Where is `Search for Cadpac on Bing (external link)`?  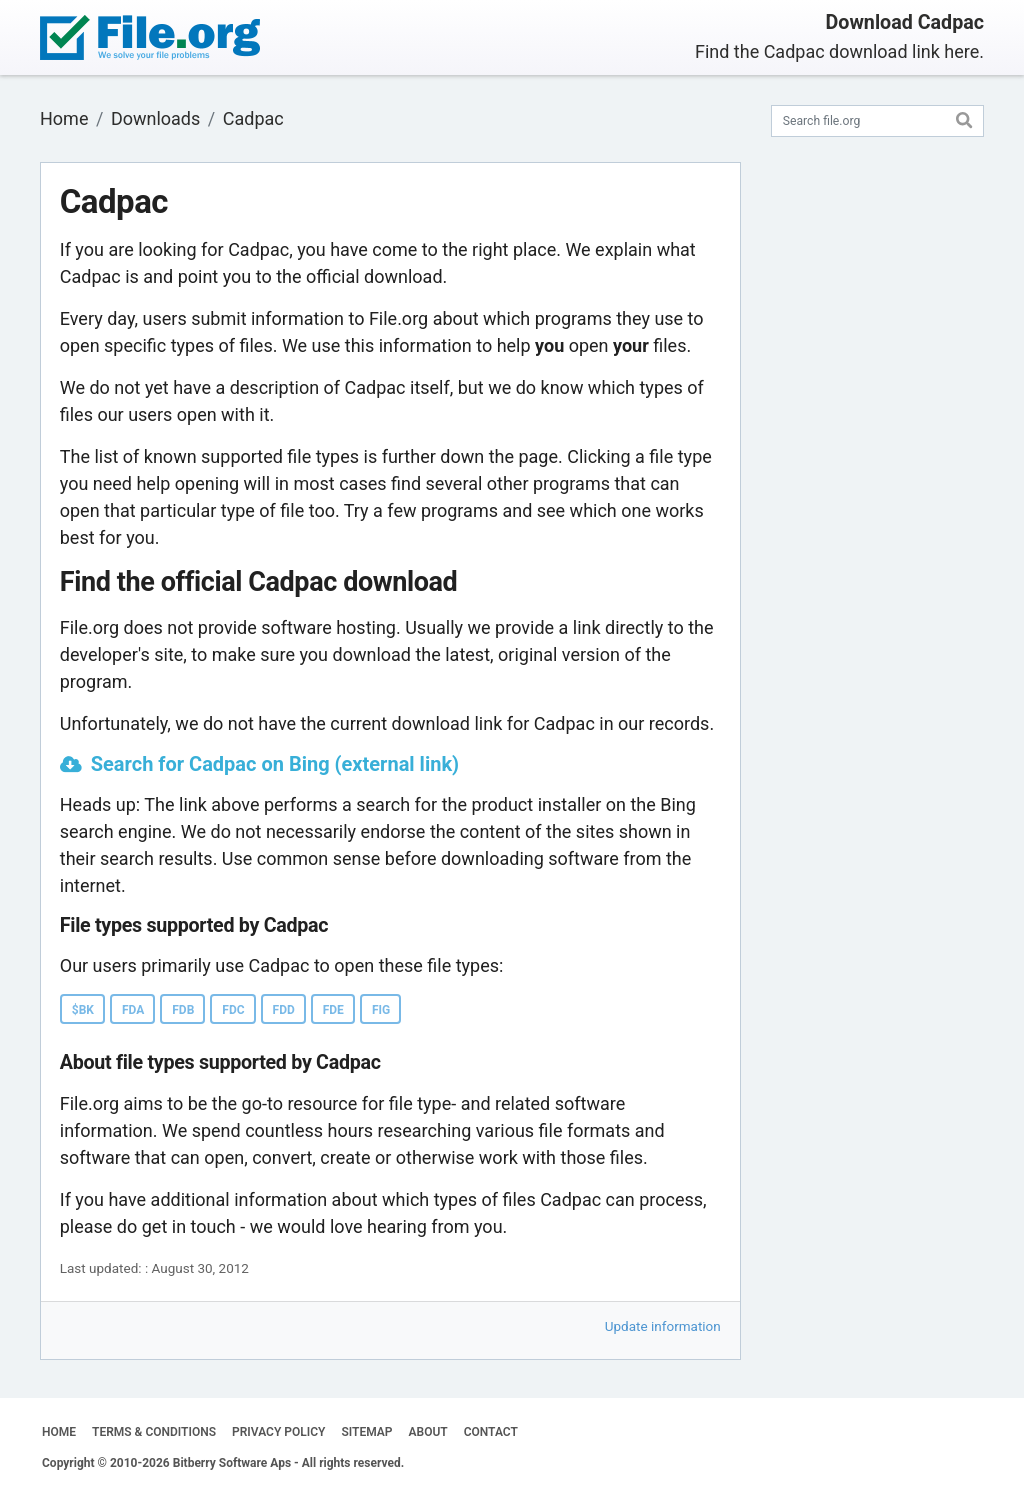 Search for Cadpac on Bing (external link) is located at coordinates (275, 764).